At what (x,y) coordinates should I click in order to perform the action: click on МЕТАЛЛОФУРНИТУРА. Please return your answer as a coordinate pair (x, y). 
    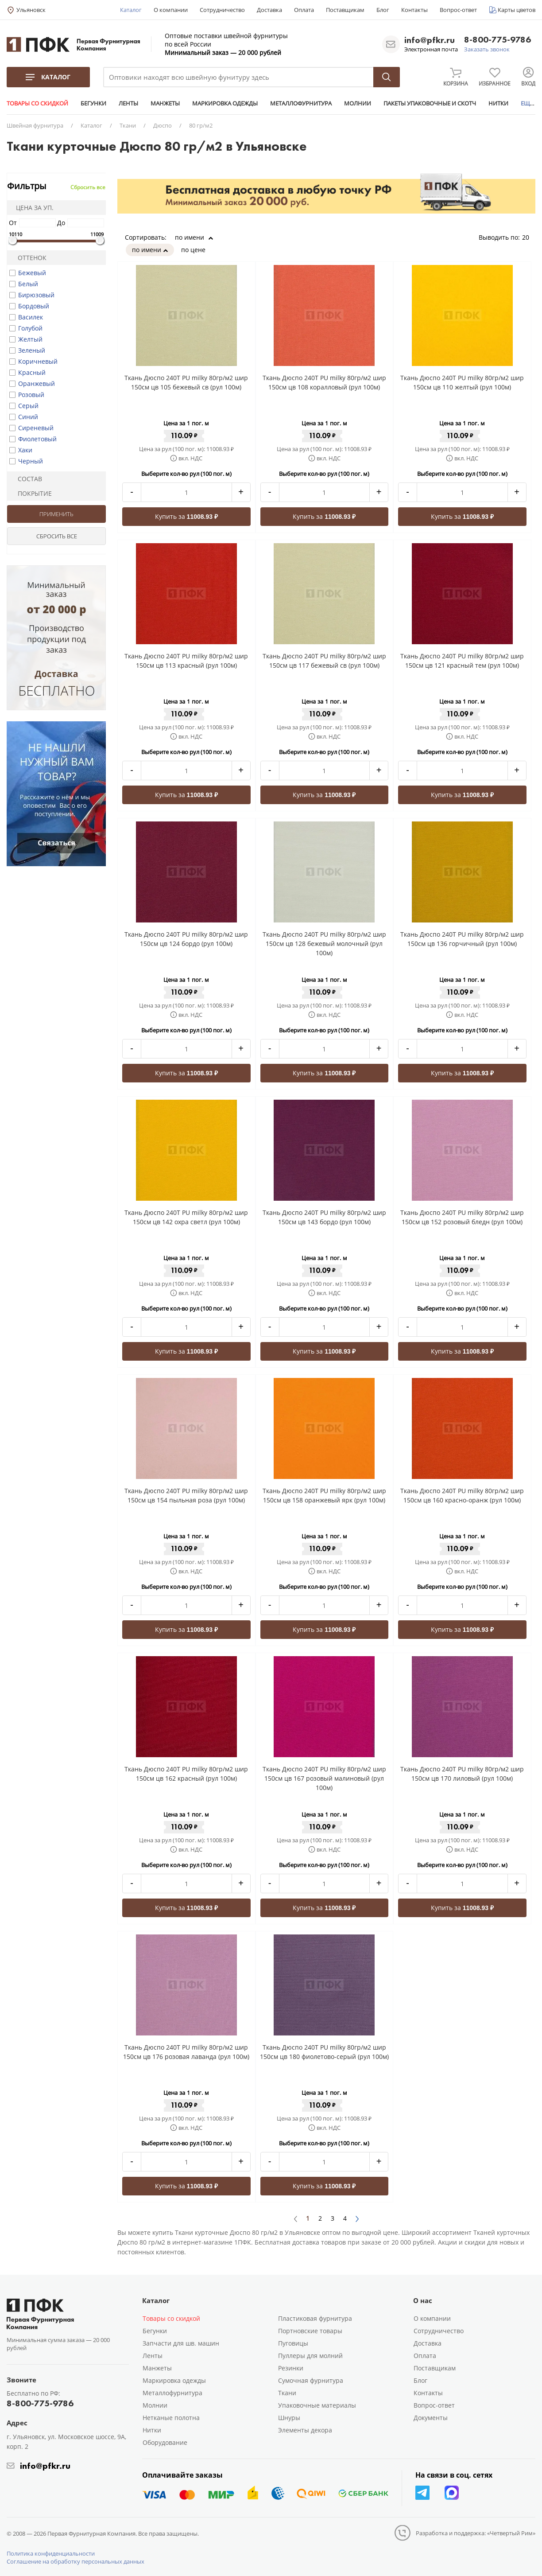
    Looking at the image, I should click on (301, 103).